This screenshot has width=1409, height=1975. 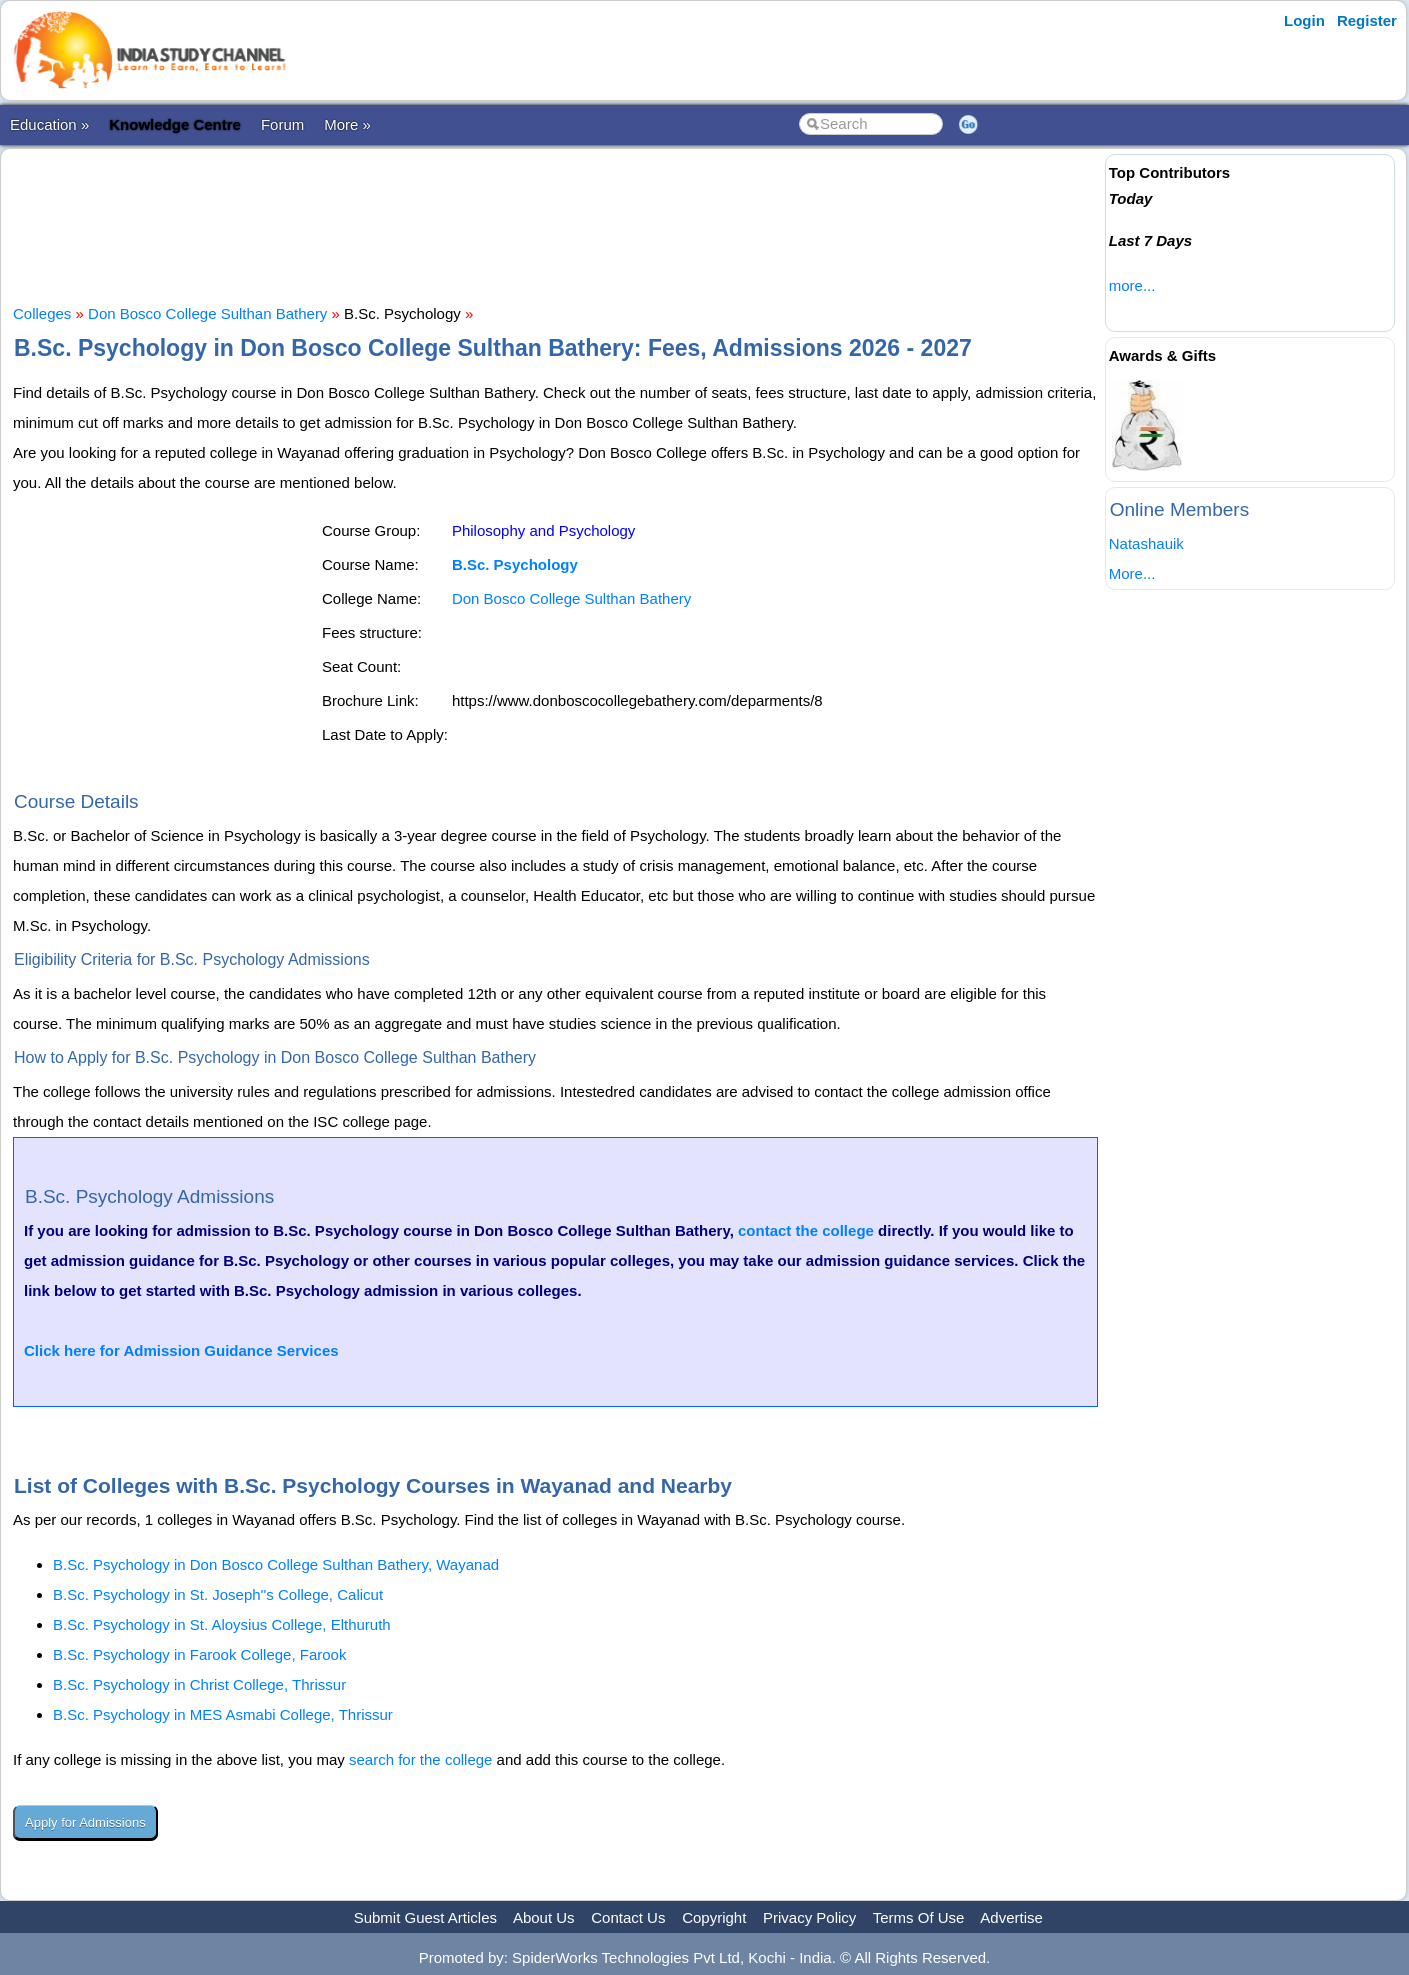 What do you see at coordinates (42, 313) in the screenshot?
I see `Colleges` at bounding box center [42, 313].